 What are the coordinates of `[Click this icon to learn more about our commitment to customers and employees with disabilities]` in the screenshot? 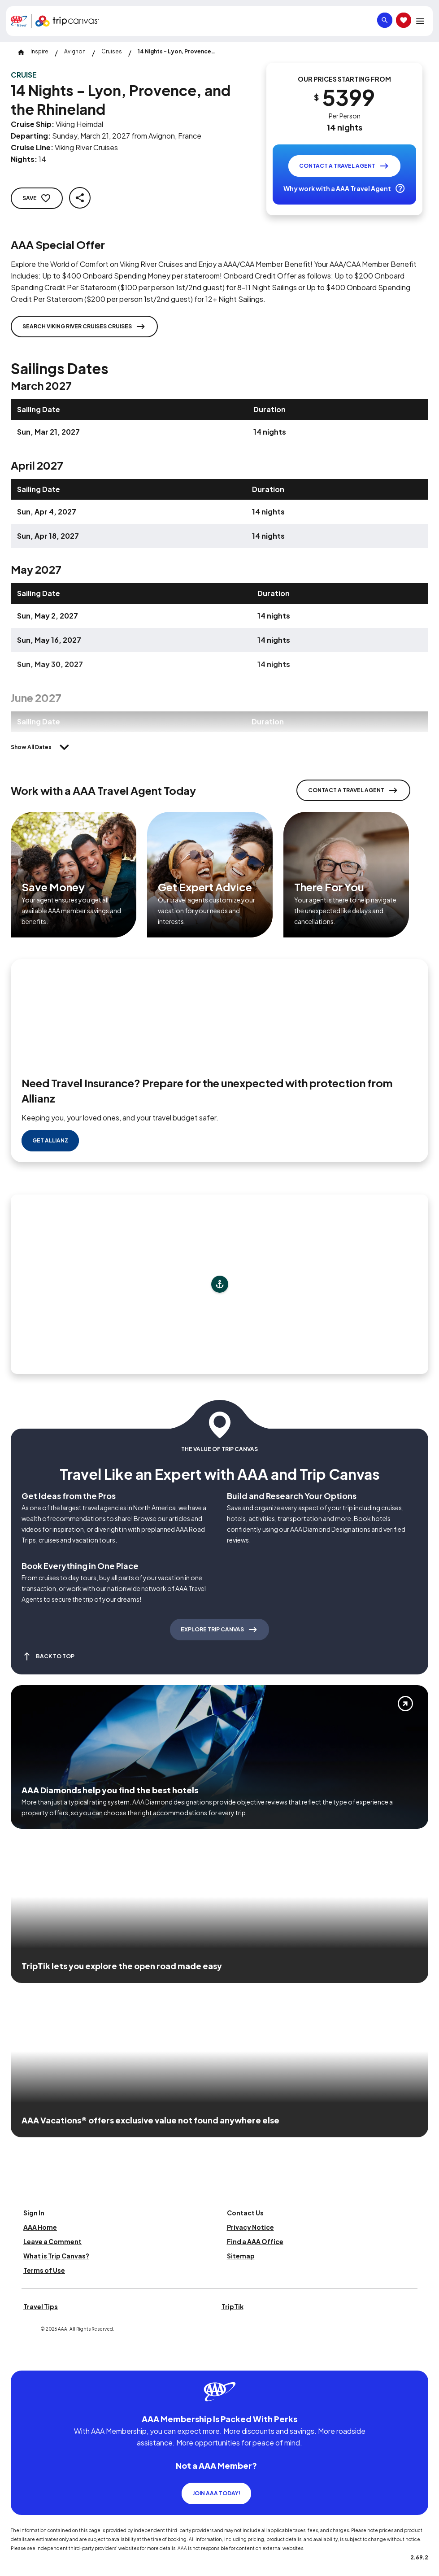 It's located at (24, 2327).